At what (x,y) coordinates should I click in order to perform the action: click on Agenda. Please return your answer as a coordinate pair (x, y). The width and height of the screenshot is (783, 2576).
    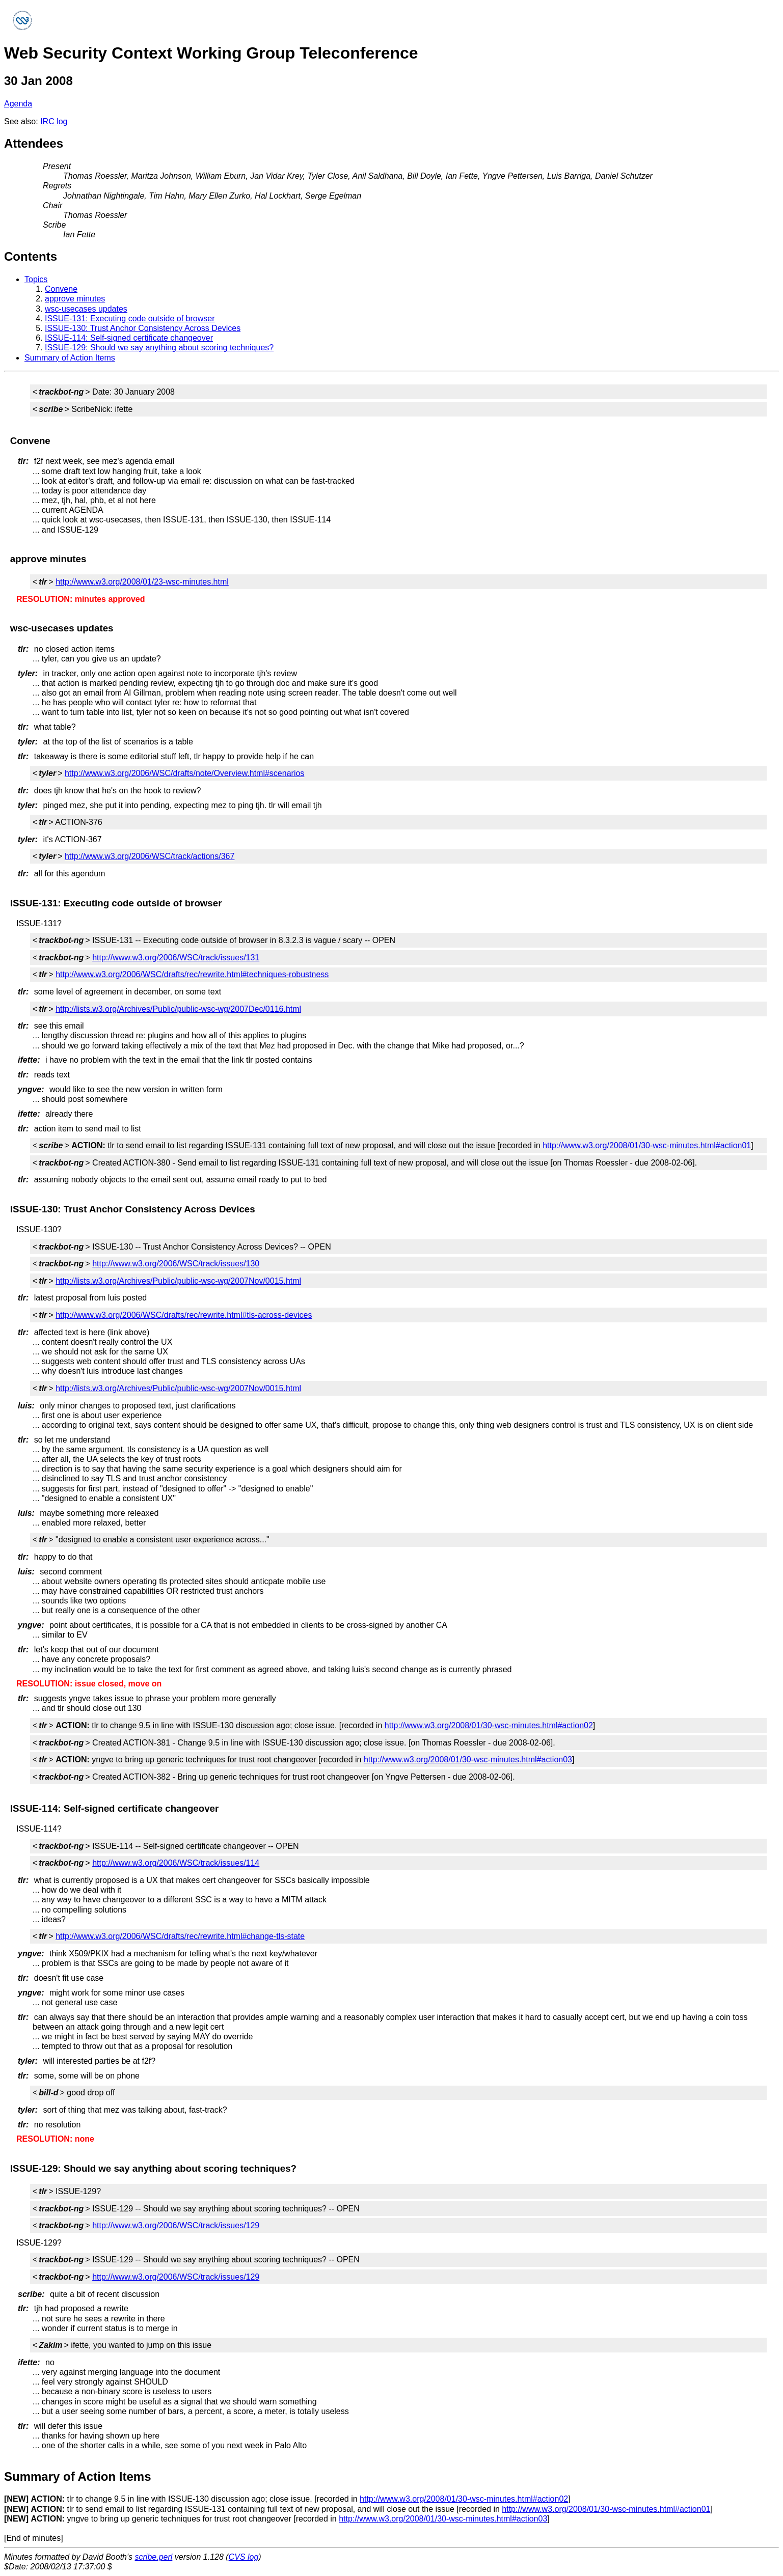
    Looking at the image, I should click on (18, 103).